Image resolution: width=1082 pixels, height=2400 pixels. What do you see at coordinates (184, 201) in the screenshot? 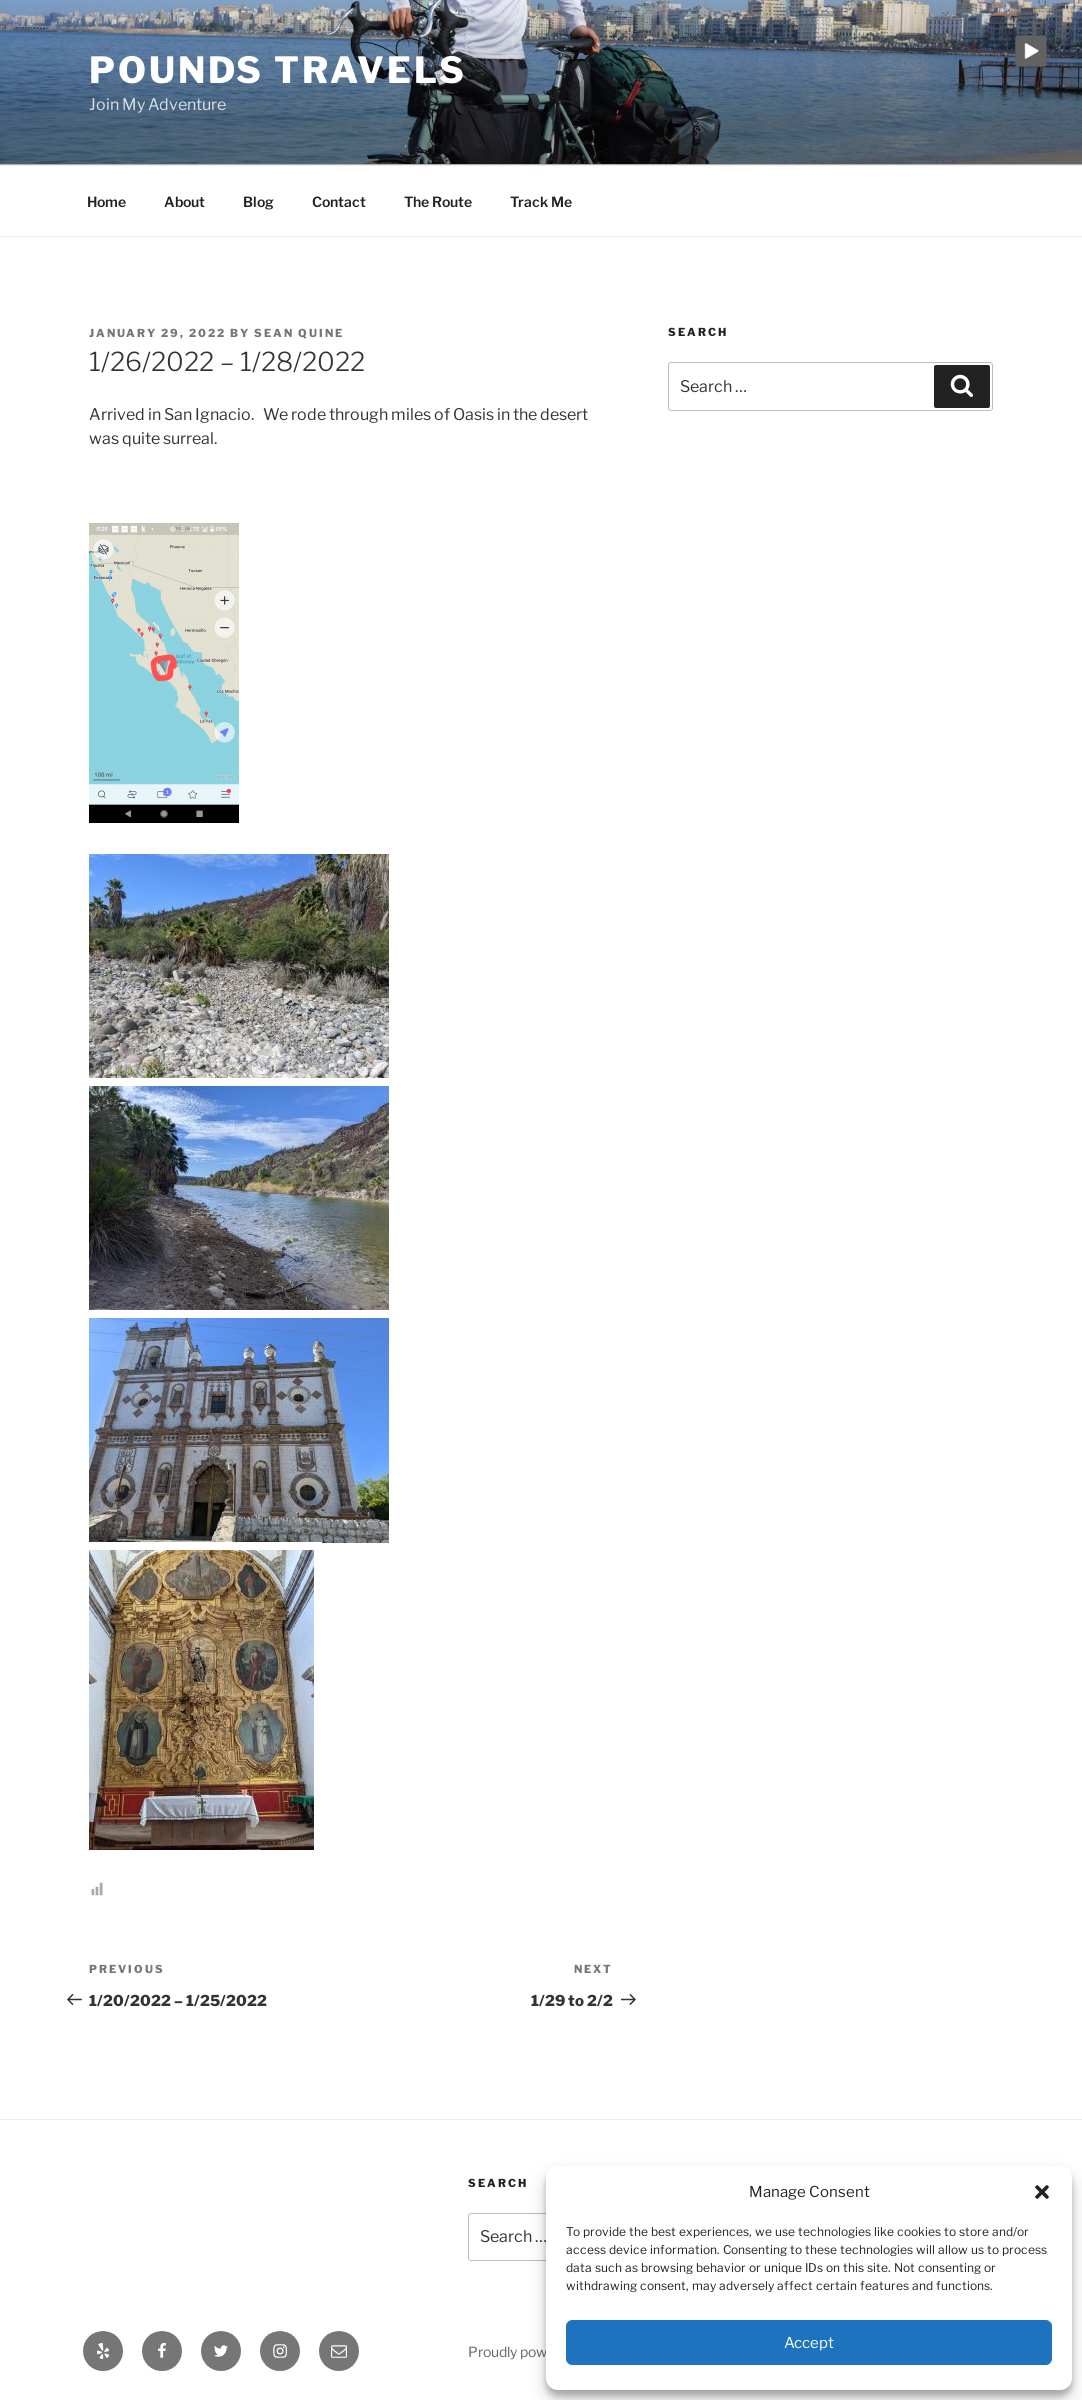
I see `About` at bounding box center [184, 201].